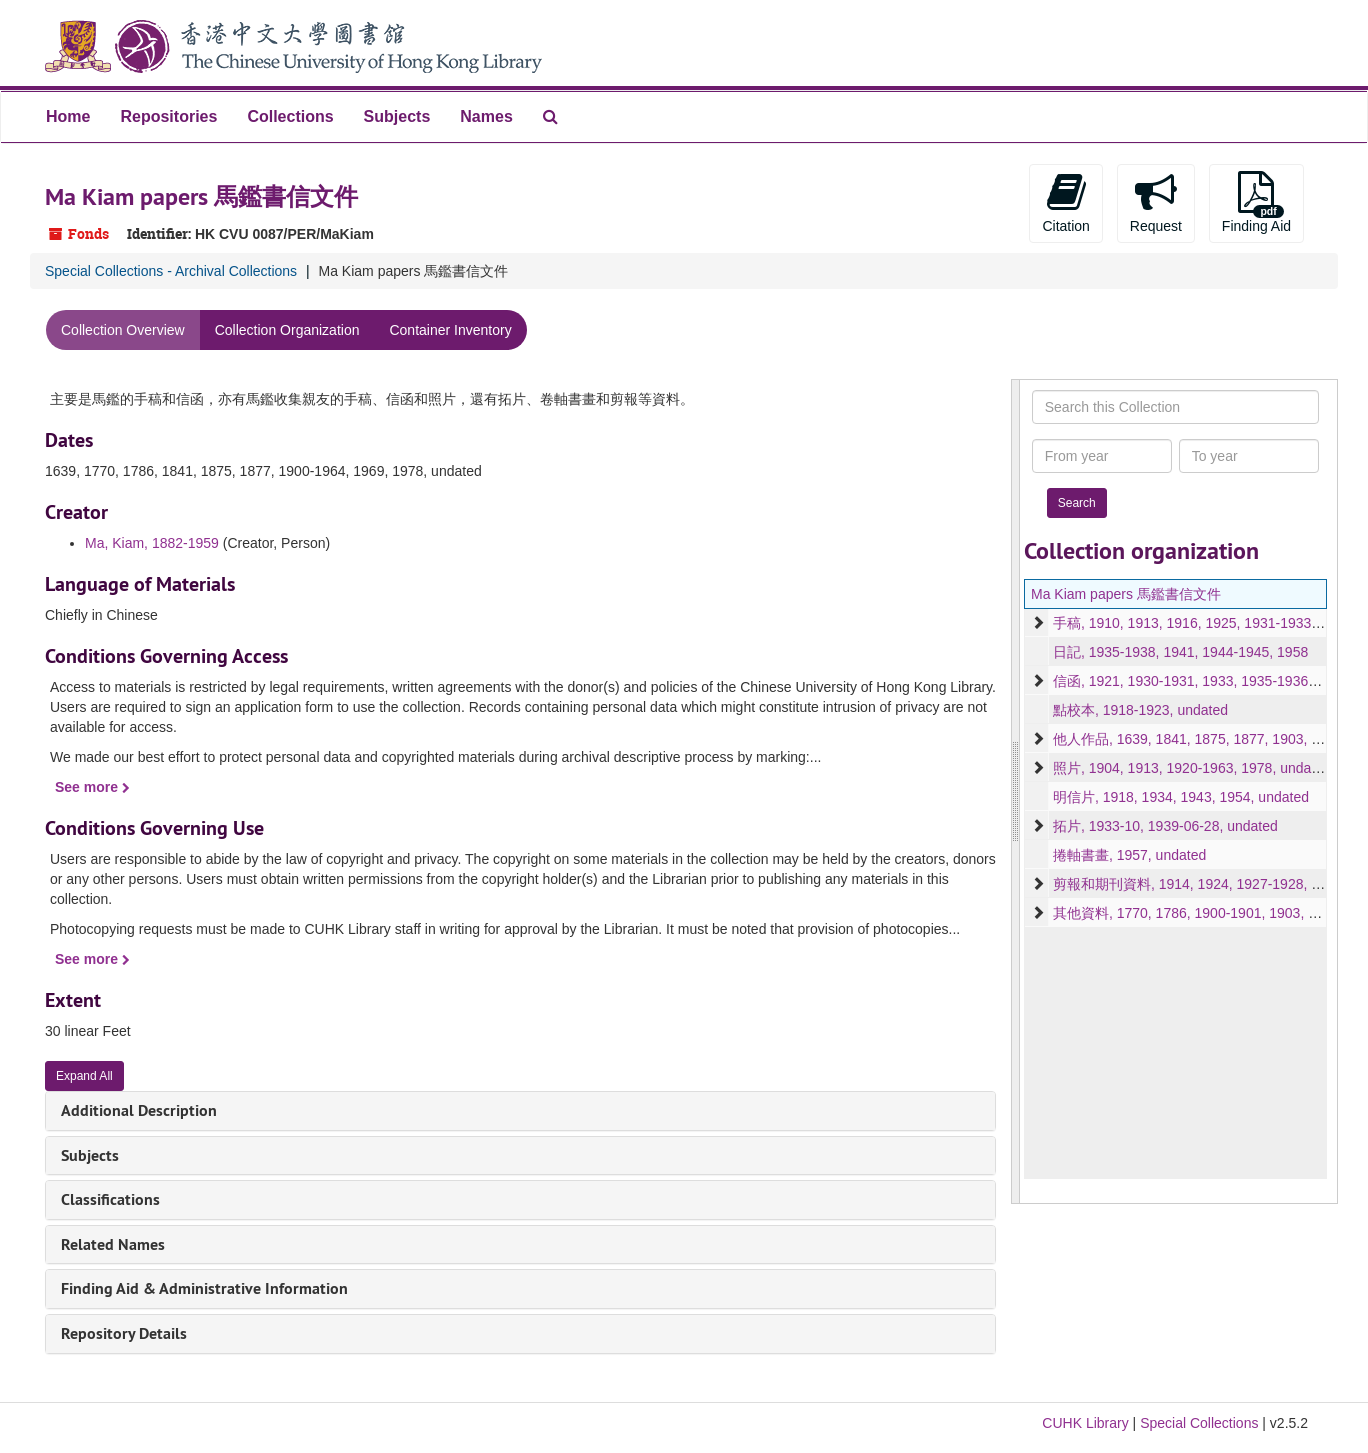 This screenshot has width=1368, height=1453. I want to click on Home, so click(68, 116).